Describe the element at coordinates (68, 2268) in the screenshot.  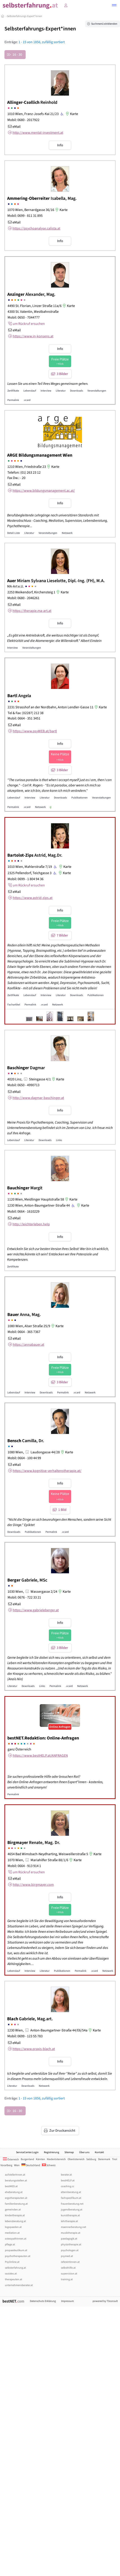
I see `selbsthilfe.at` at that location.